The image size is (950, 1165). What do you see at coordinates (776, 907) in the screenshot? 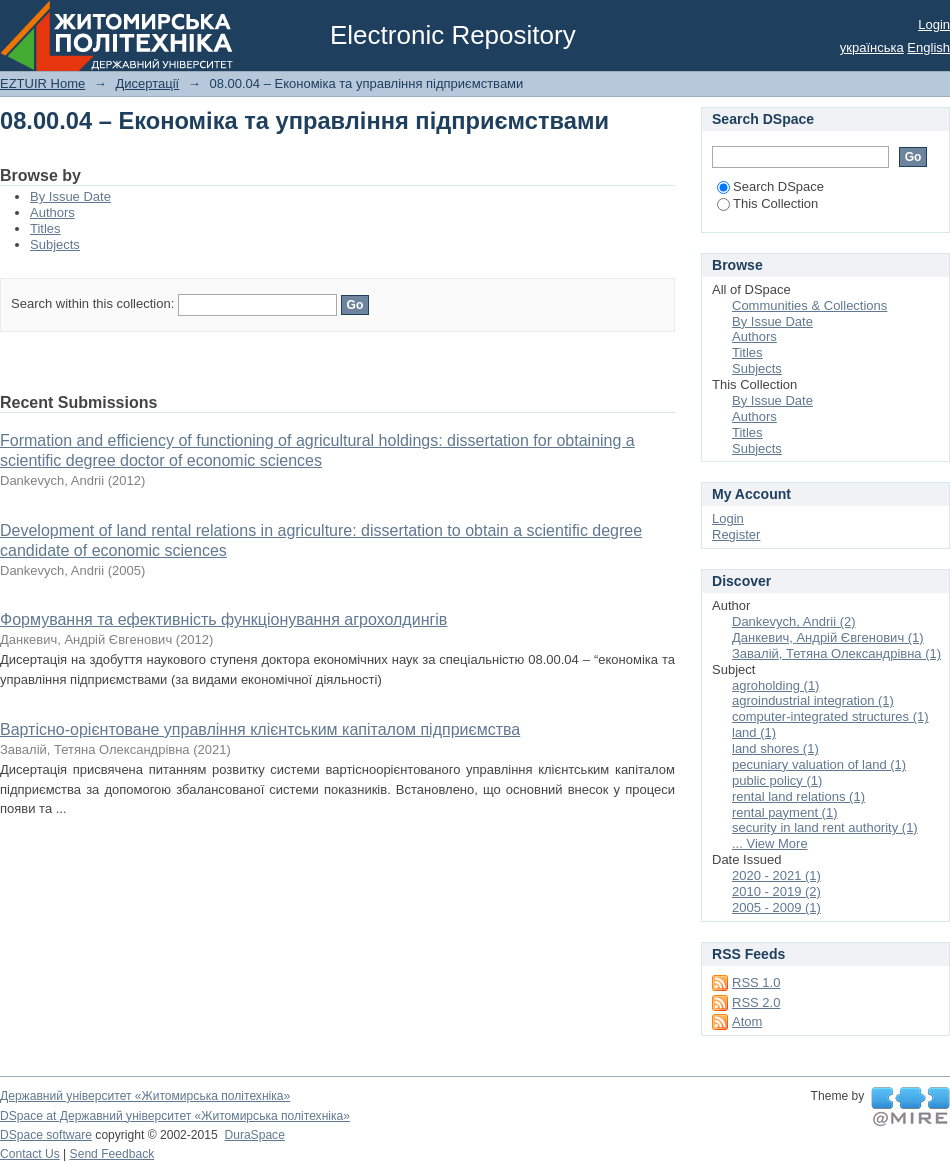
I see `2005 - 2009 (1)` at bounding box center [776, 907].